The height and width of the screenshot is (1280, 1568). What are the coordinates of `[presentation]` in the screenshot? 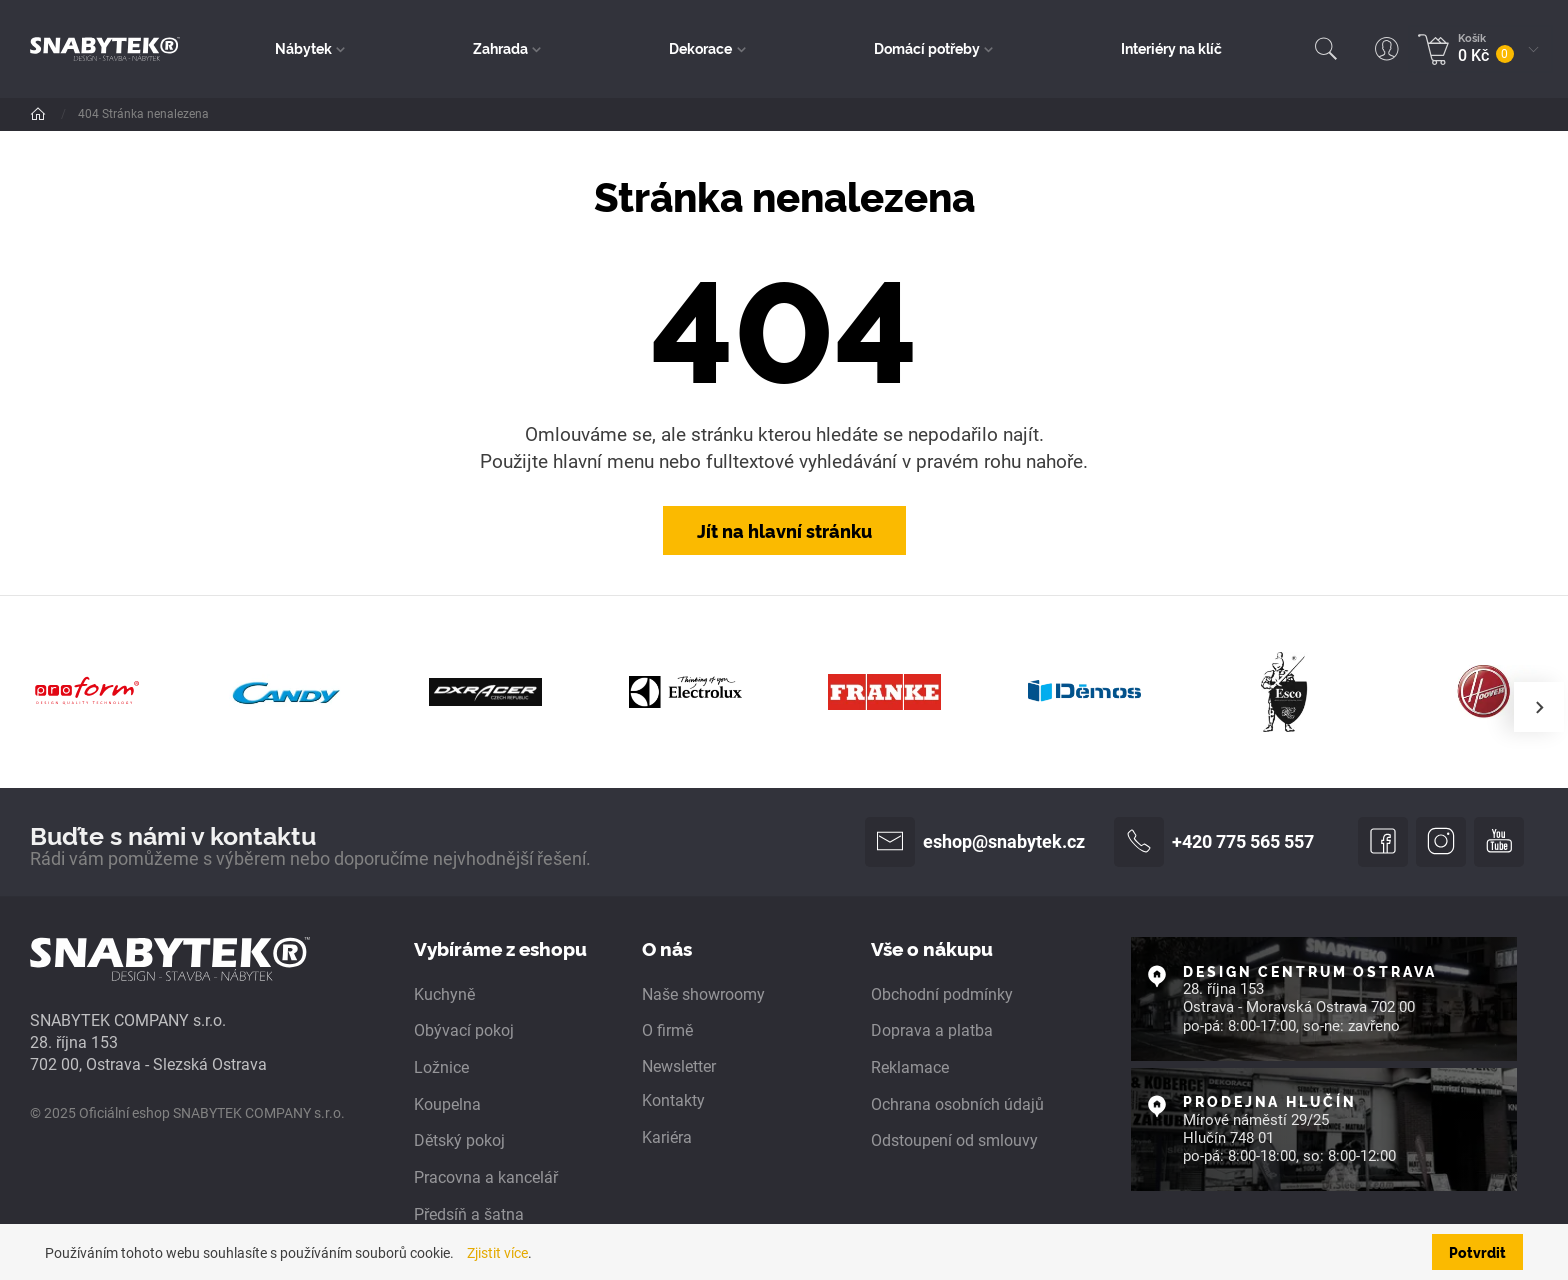 It's located at (1539, 707).